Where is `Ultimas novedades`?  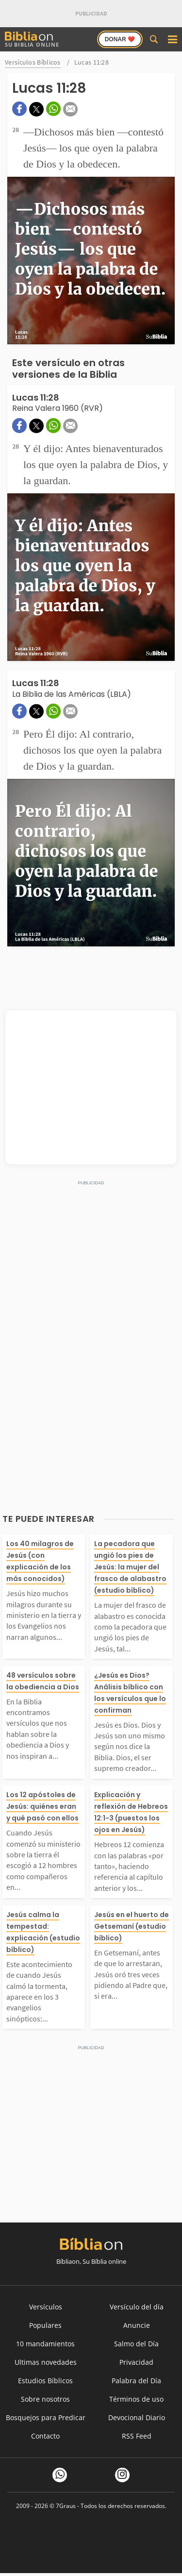
Ultimas novedades is located at coordinates (46, 2362).